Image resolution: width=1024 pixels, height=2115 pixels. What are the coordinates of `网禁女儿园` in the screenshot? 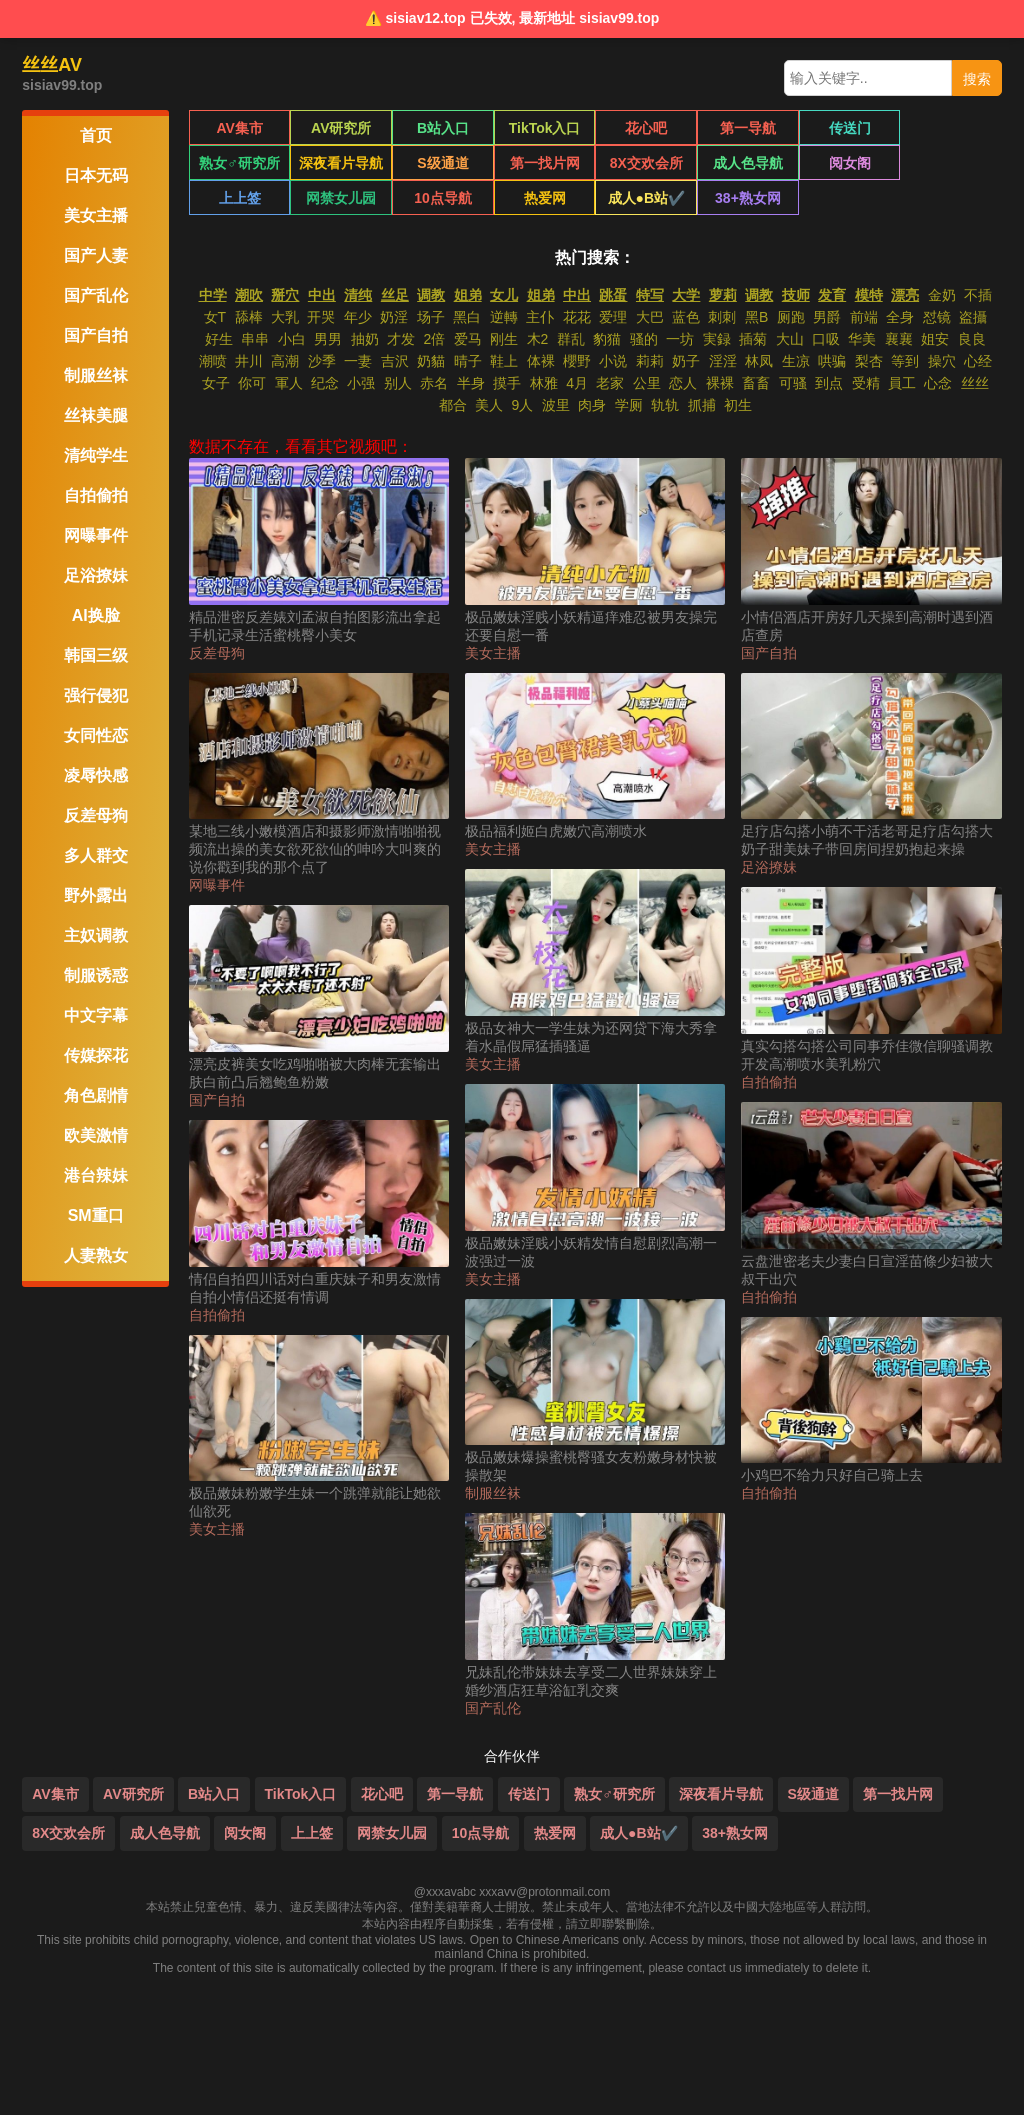 It's located at (951, 163).